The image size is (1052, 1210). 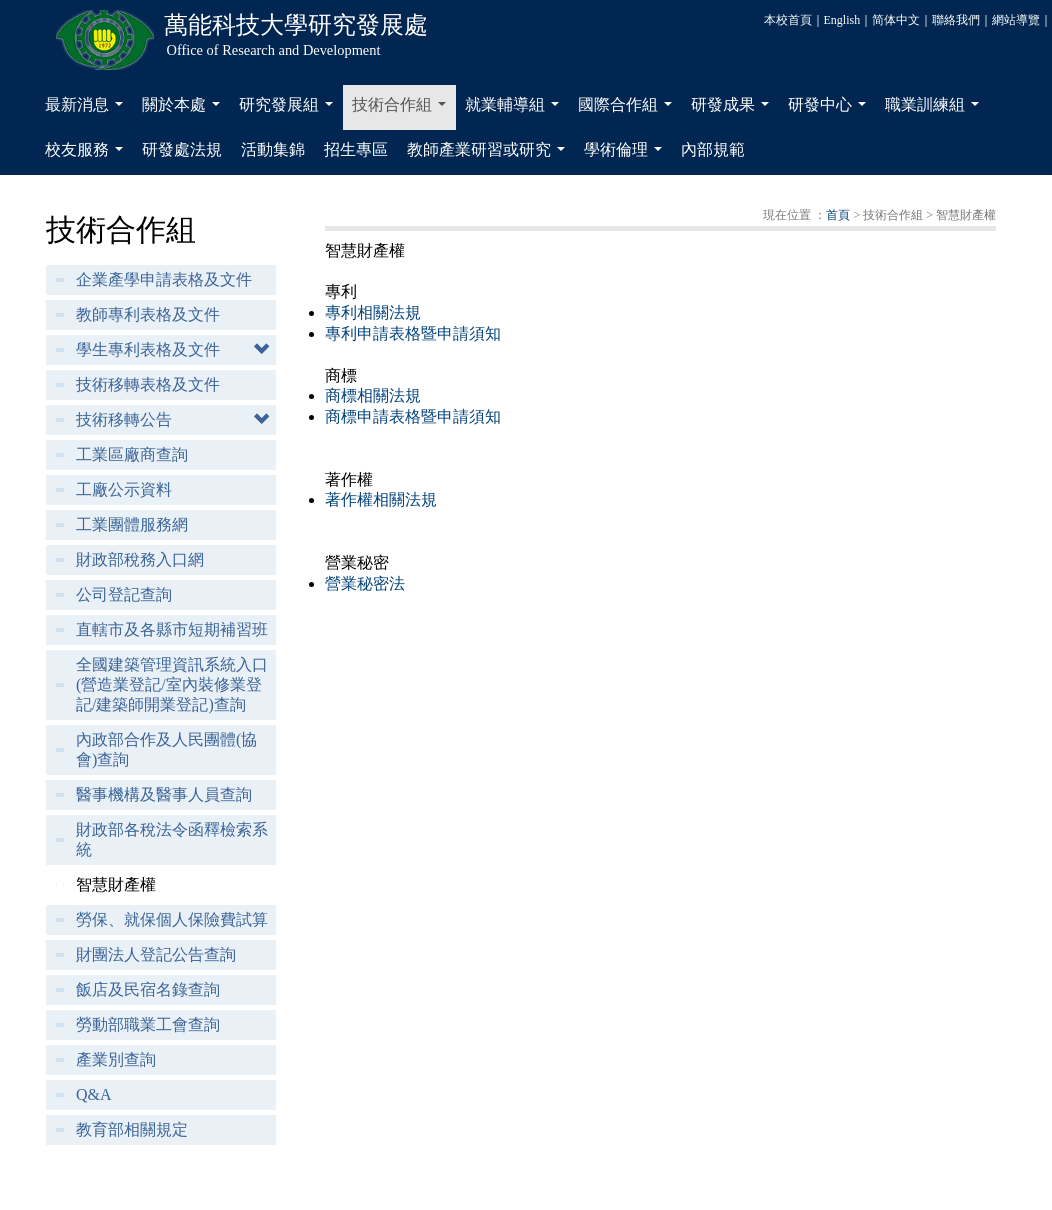 I want to click on 工業團體服務網, so click(x=132, y=524).